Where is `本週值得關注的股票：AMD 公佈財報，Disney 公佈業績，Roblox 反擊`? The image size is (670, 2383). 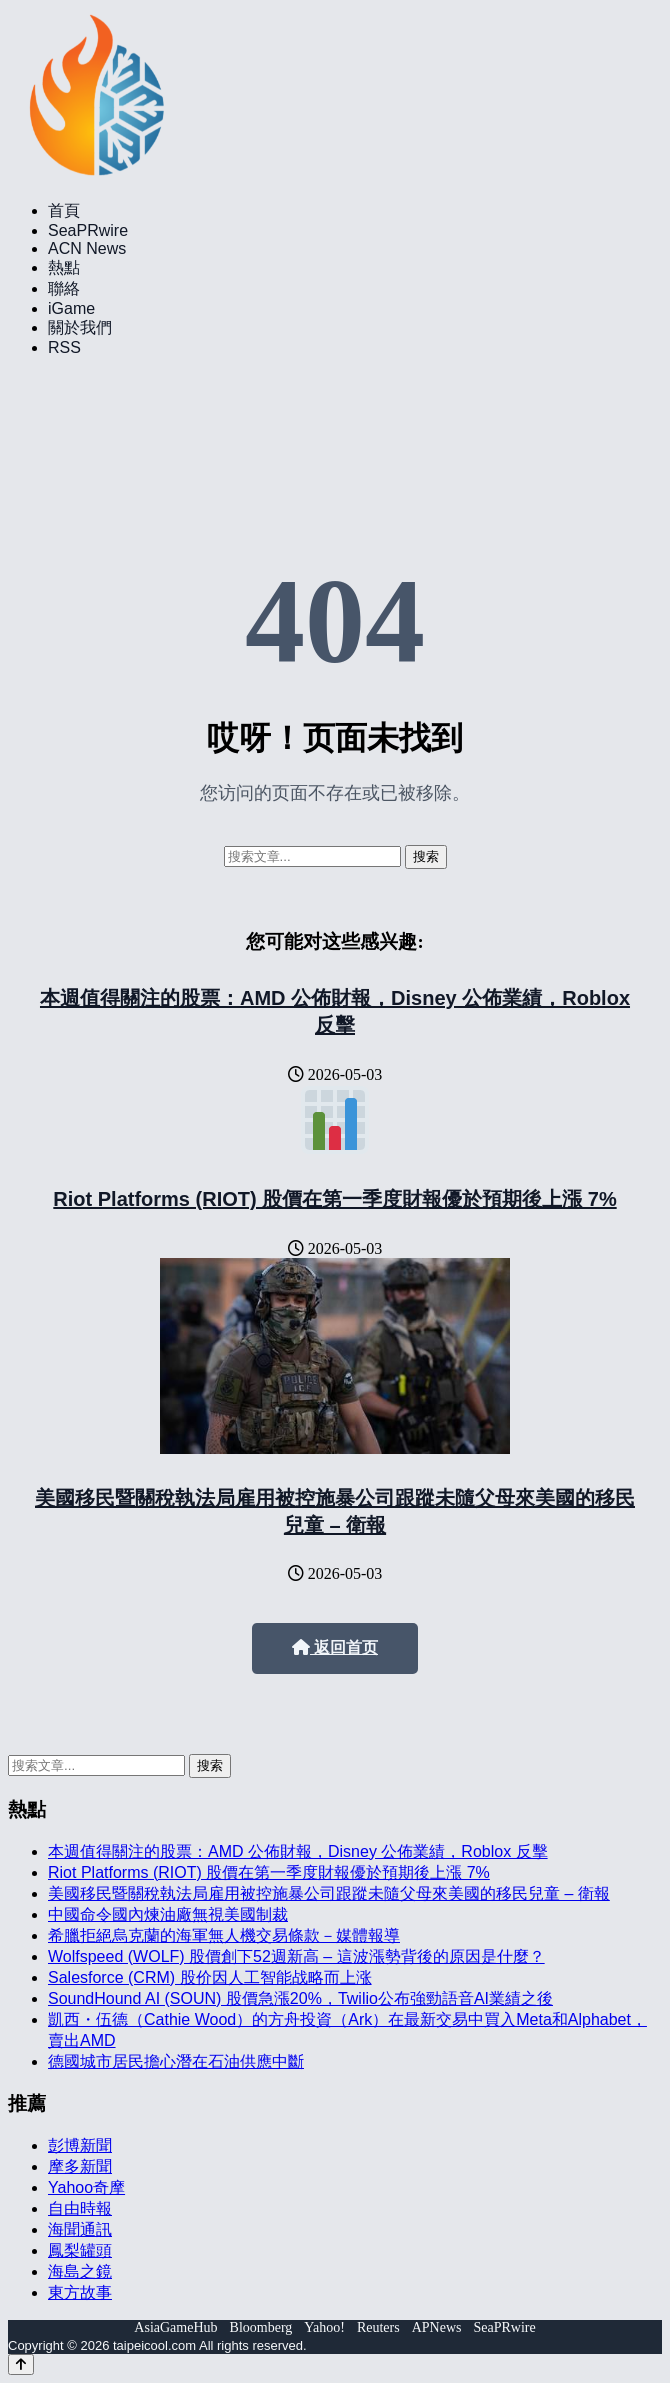 本週值得關注的股票：AMD 公佈財報，Disney 公佈業績，Roblox 反擊 is located at coordinates (298, 1851).